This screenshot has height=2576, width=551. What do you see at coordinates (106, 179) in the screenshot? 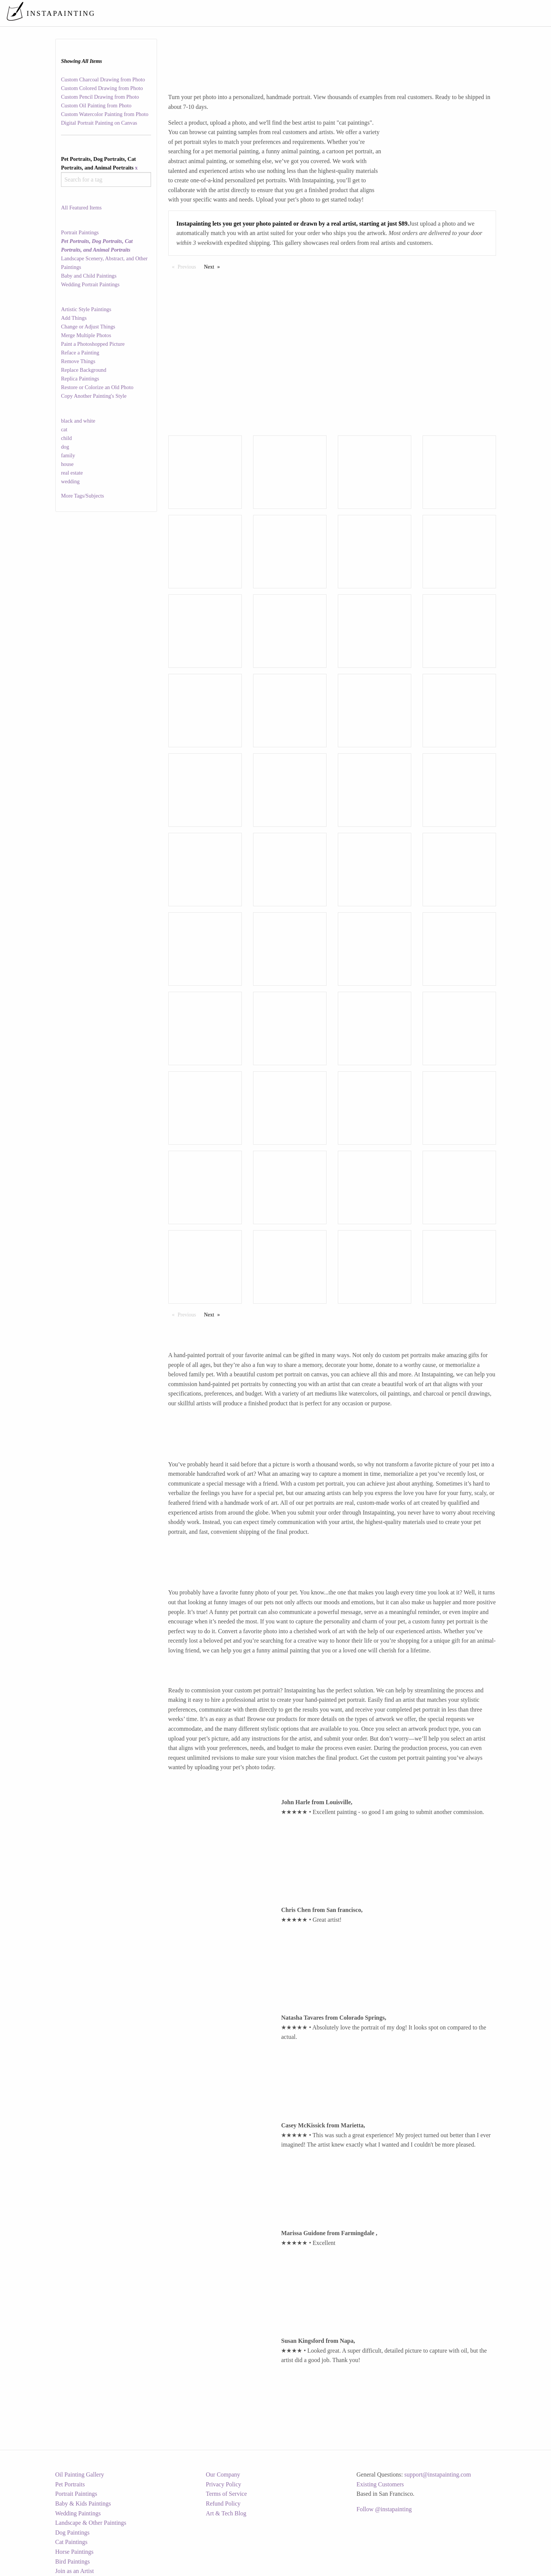
I see `[combobox]` at bounding box center [106, 179].